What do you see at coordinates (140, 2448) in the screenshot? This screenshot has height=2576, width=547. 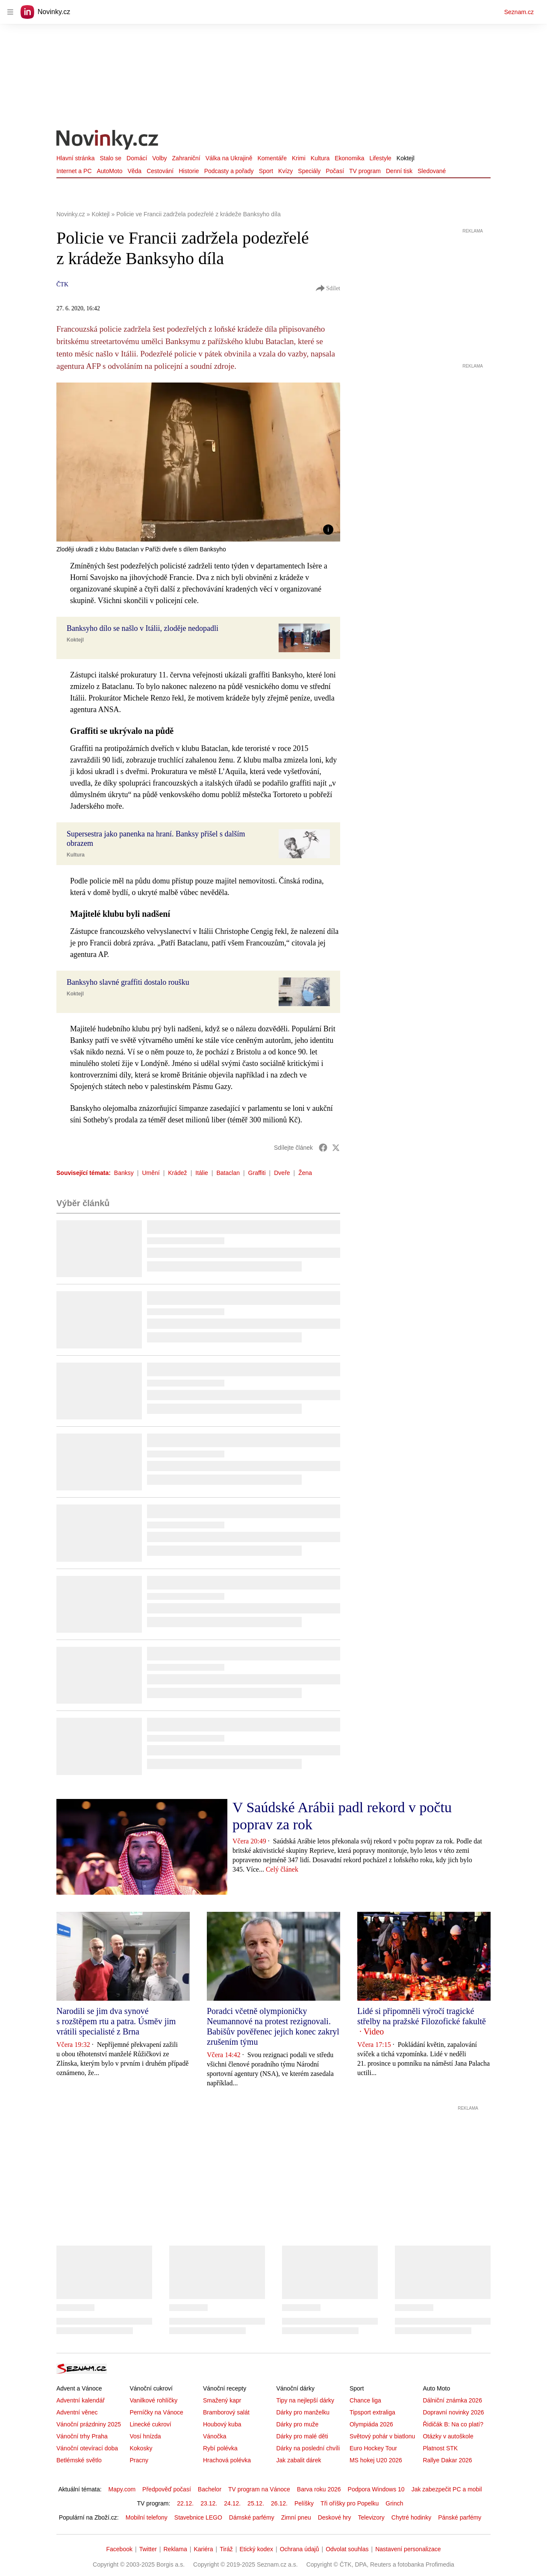 I see `Kokosky` at bounding box center [140, 2448].